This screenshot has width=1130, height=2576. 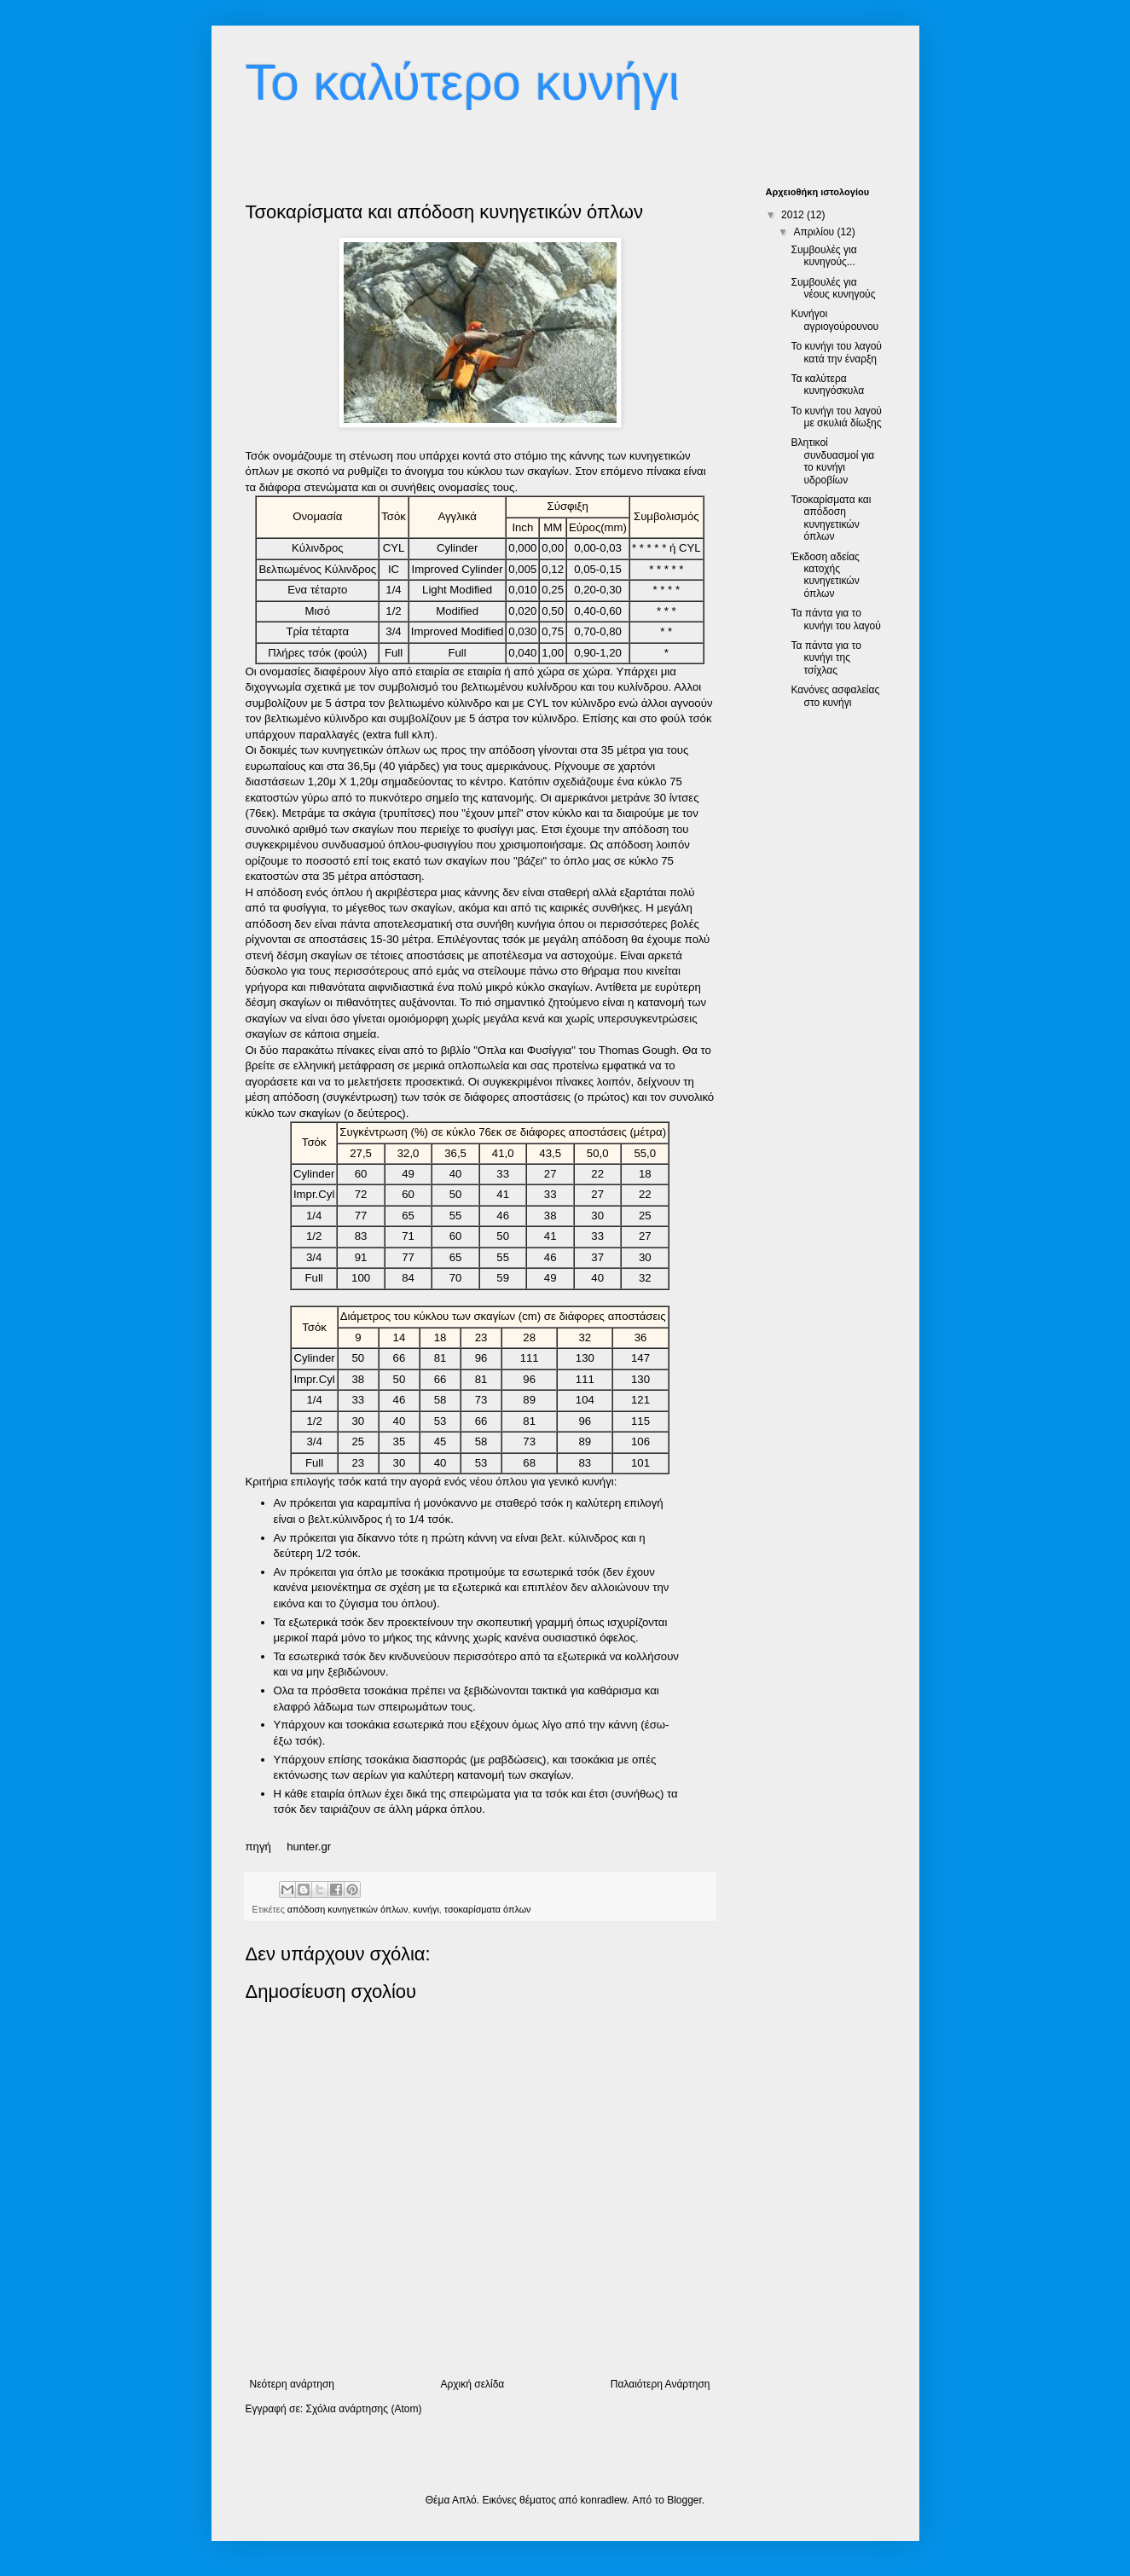 I want to click on απόδοση κυνηγετικών όπλων, so click(x=347, y=1909).